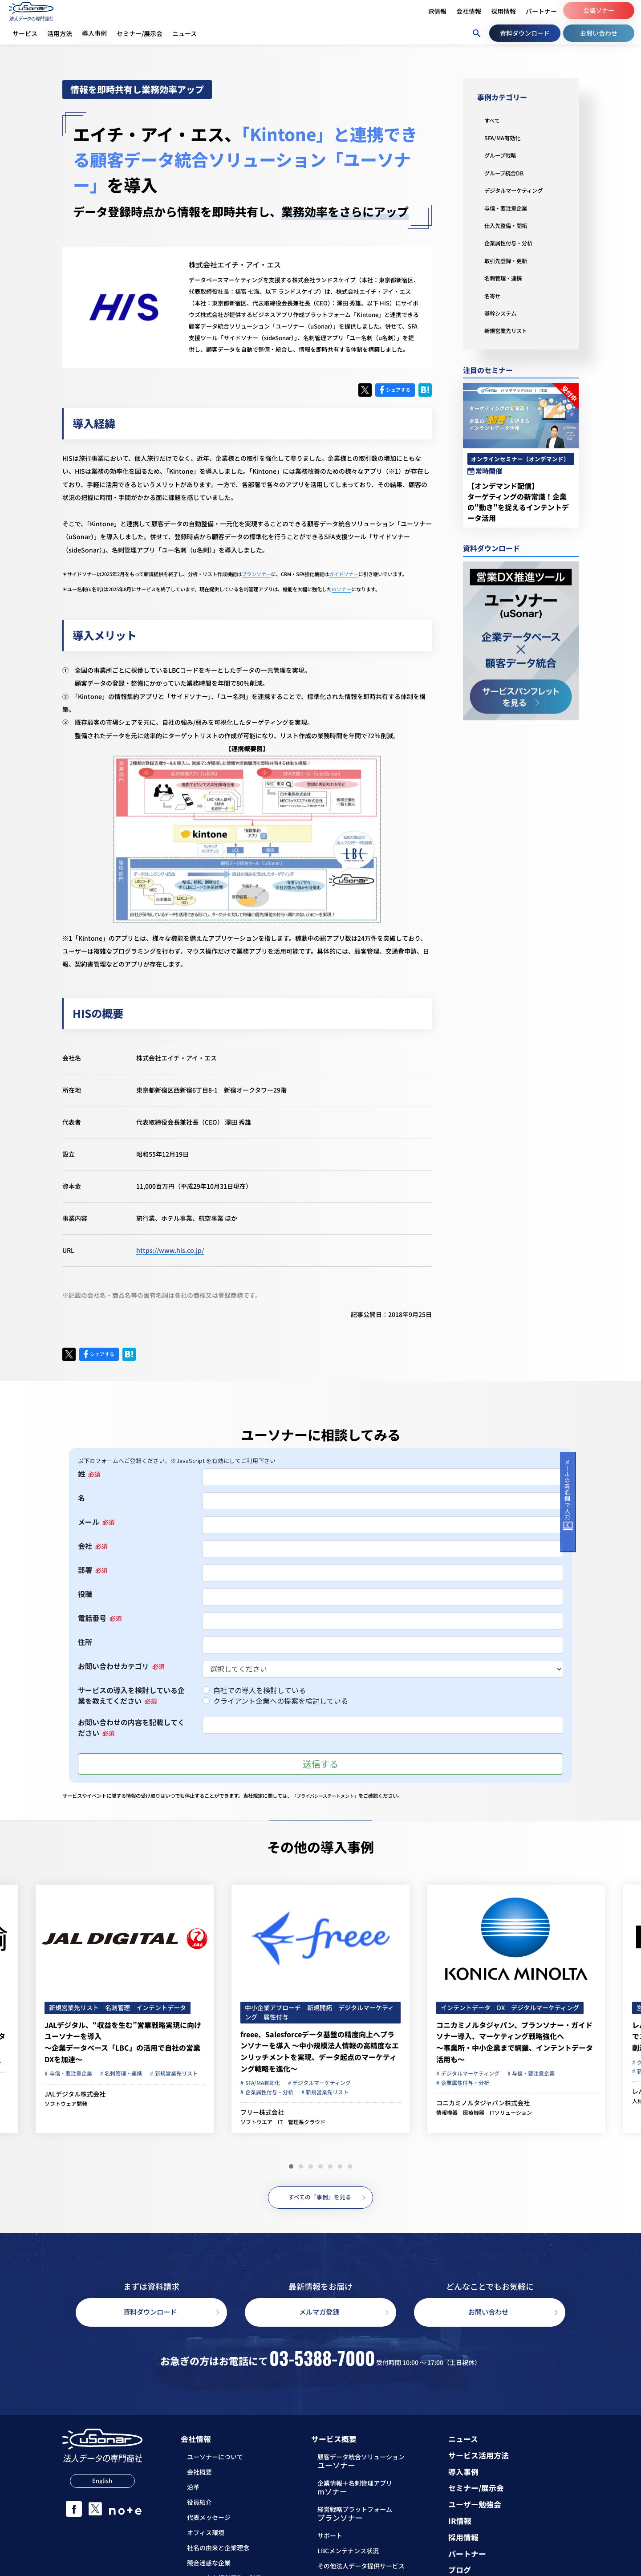 The height and width of the screenshot is (2576, 641). Describe the element at coordinates (493, 120) in the screenshot. I see `すべて` at that location.